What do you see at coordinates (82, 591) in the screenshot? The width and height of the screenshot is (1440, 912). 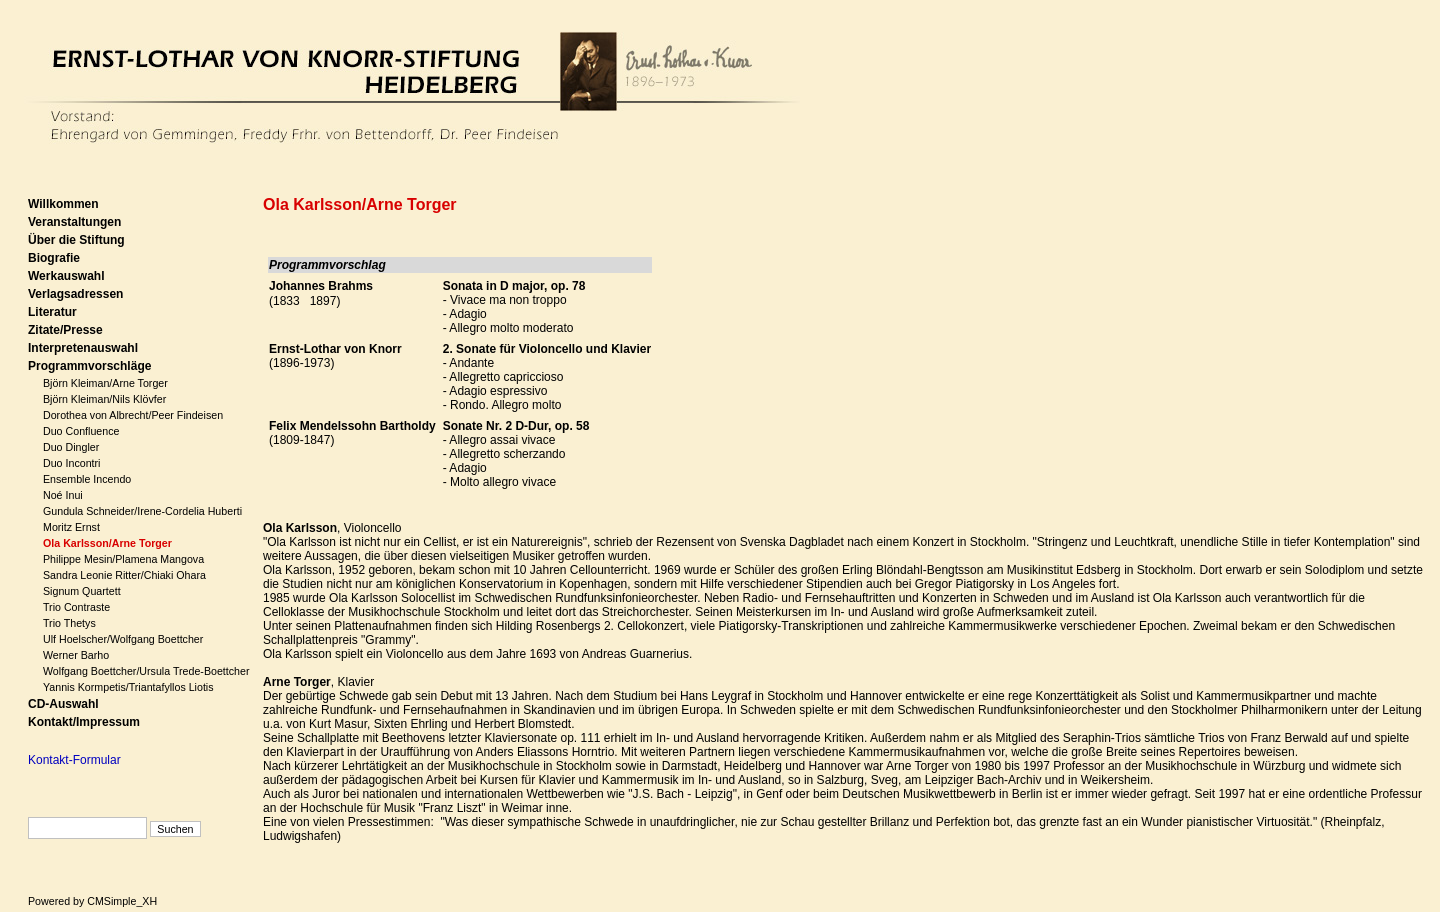 I see `Signum Quartett` at bounding box center [82, 591].